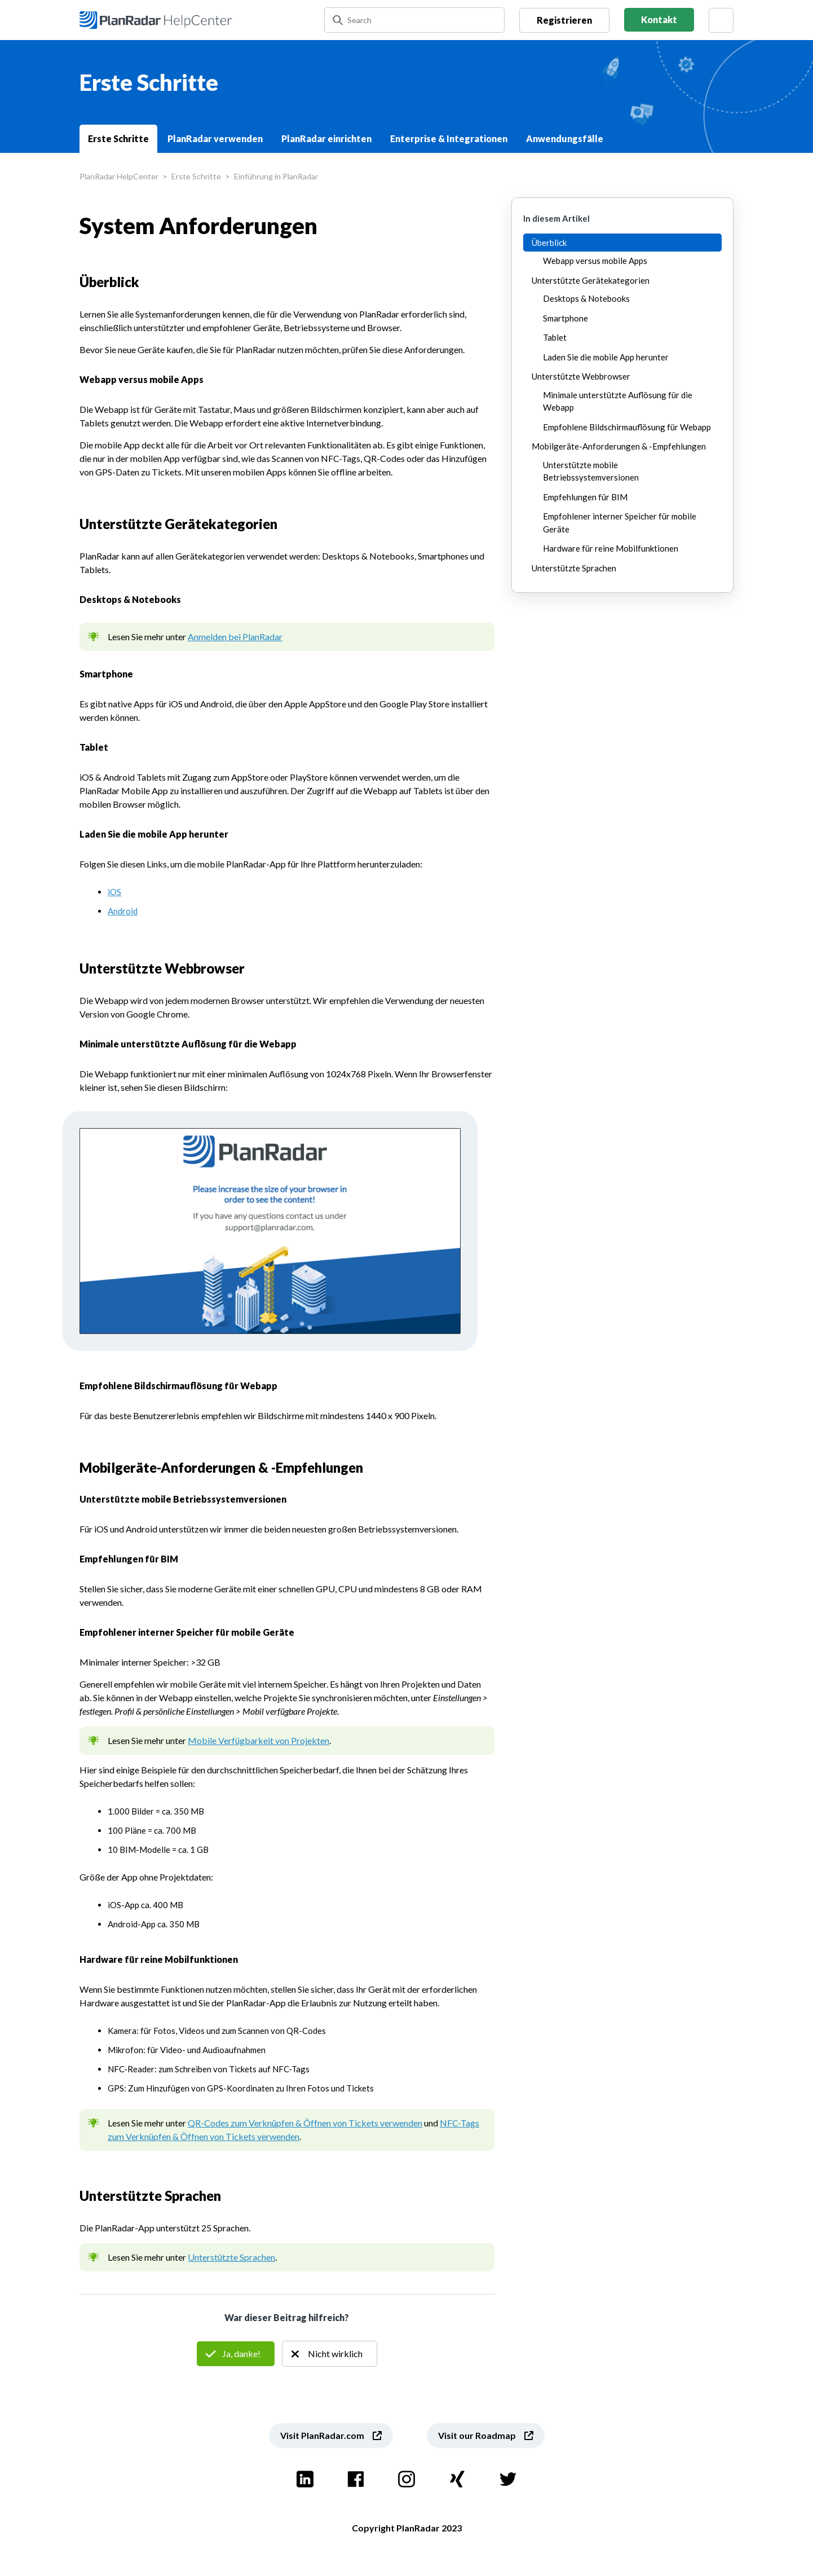 The width and height of the screenshot is (813, 2576). What do you see at coordinates (329, 2354) in the screenshot?
I see `Nein [Dieser Beitrag war nicht hilfreich]` at bounding box center [329, 2354].